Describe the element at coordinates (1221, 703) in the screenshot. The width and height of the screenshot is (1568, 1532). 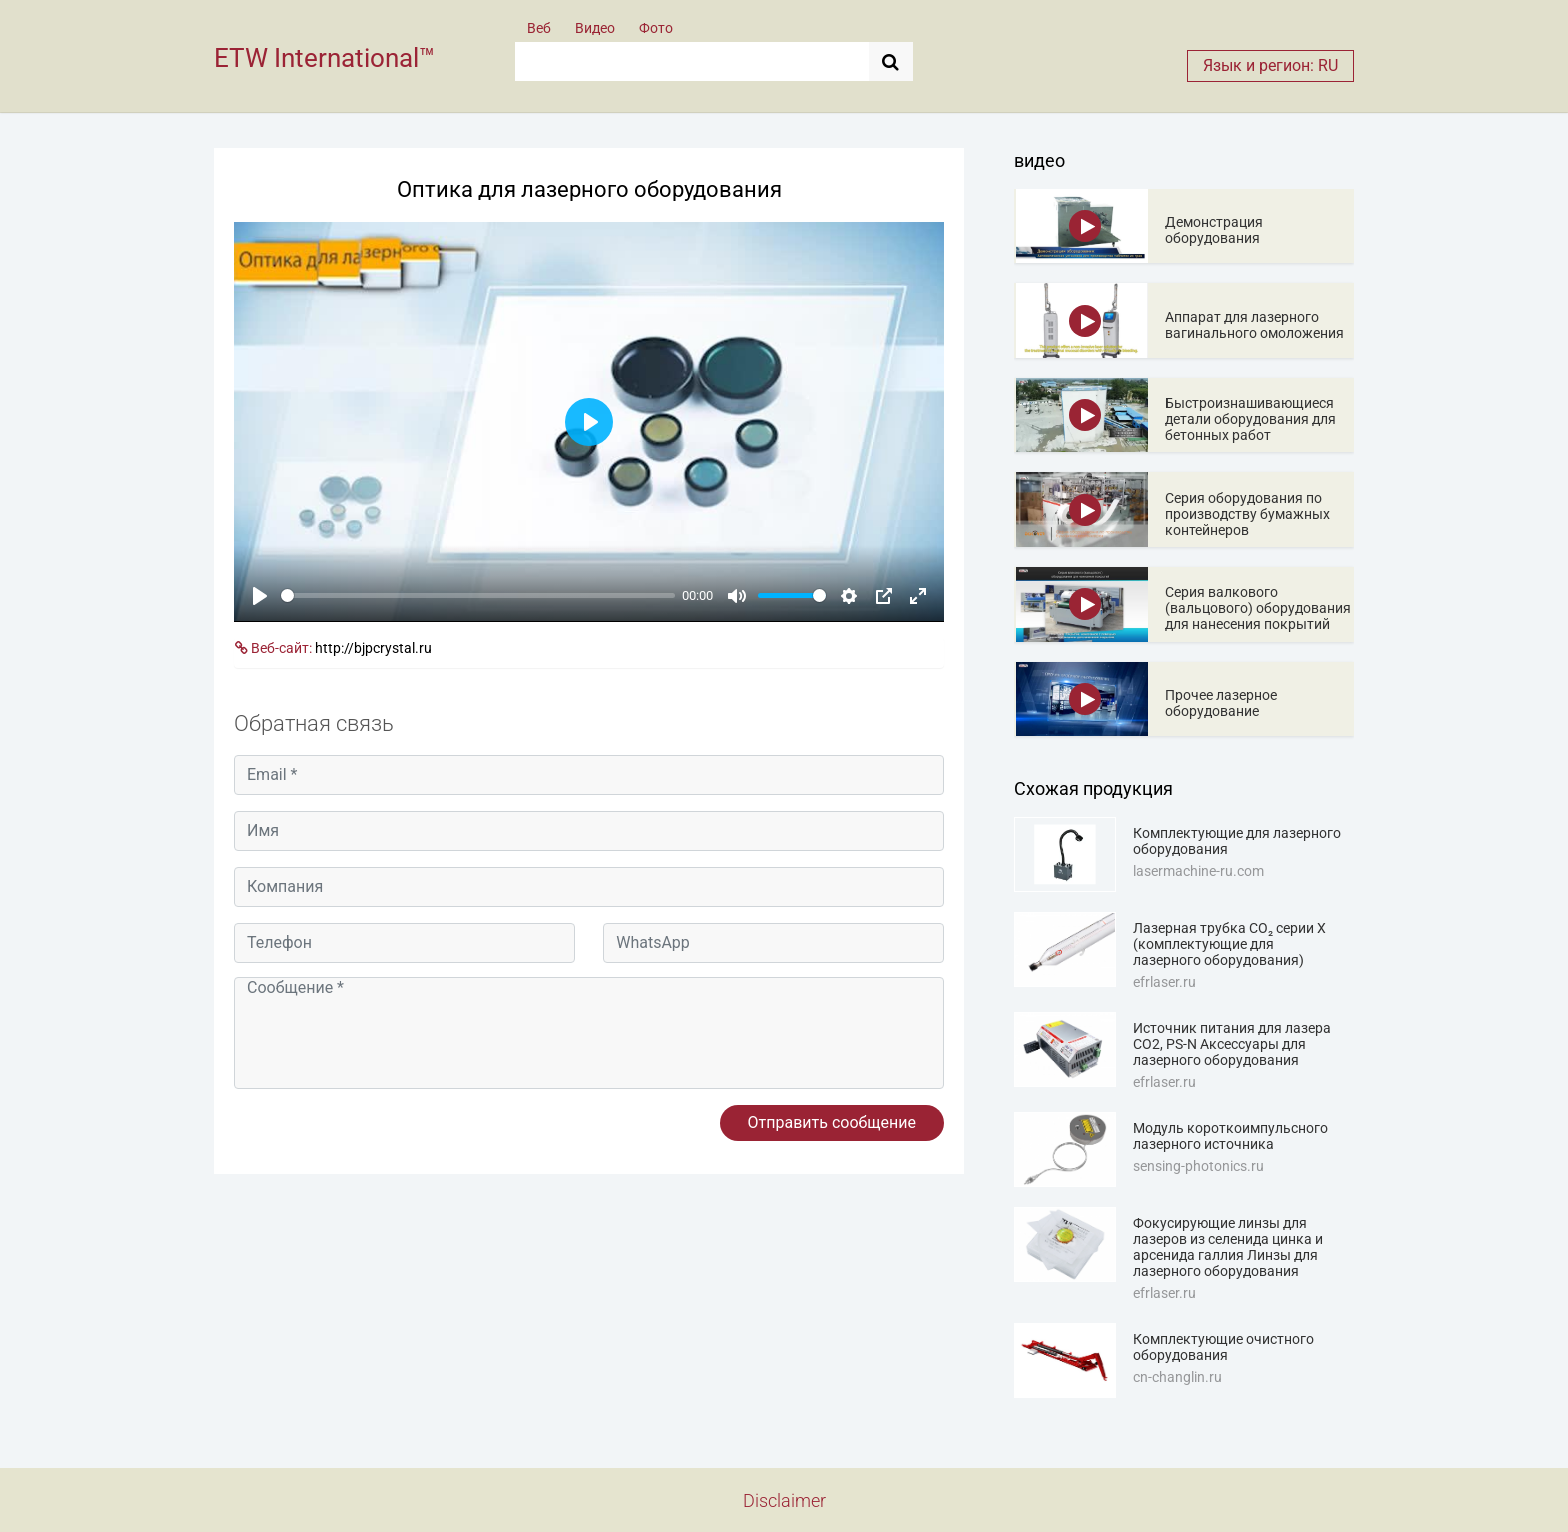
I see `Прочее лазерное оборудование` at that location.